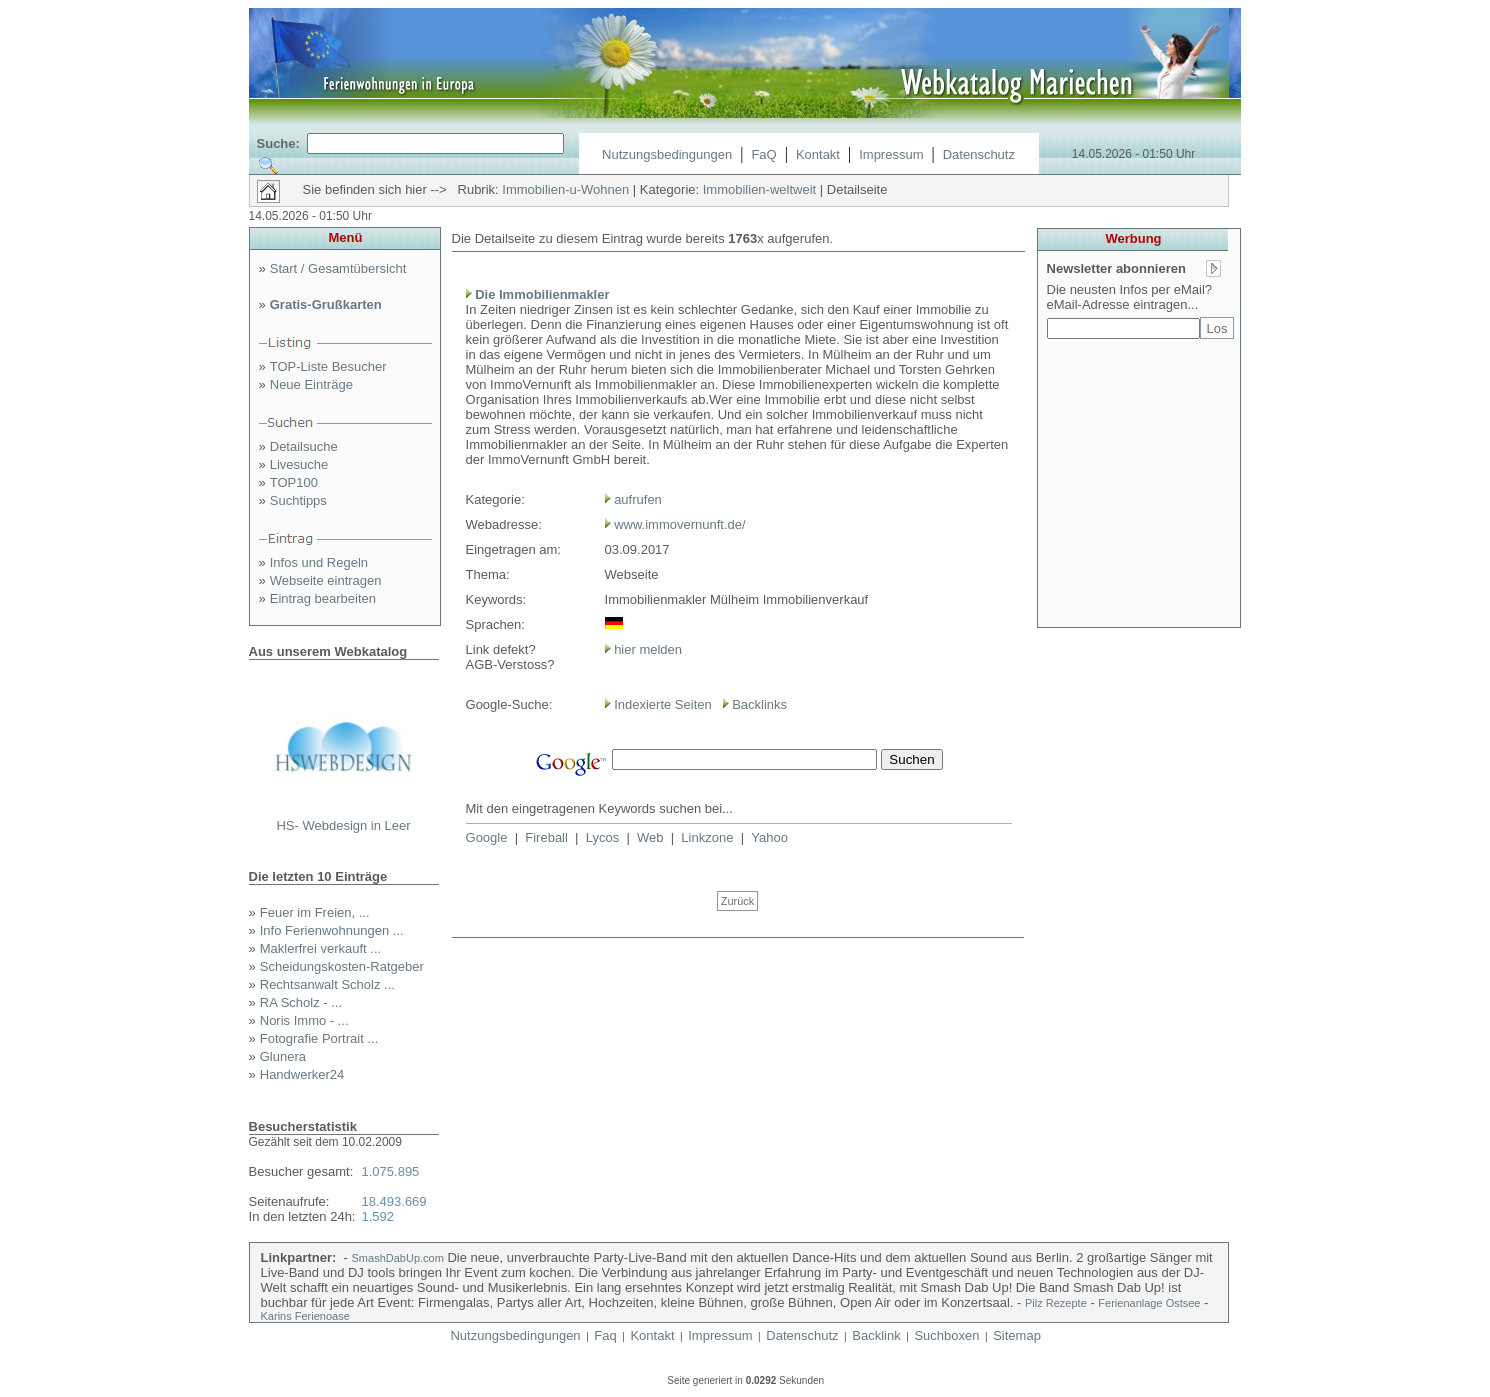 Image resolution: width=1490 pixels, height=1397 pixels. What do you see at coordinates (398, 1258) in the screenshot?
I see `SmashDabUp.com` at bounding box center [398, 1258].